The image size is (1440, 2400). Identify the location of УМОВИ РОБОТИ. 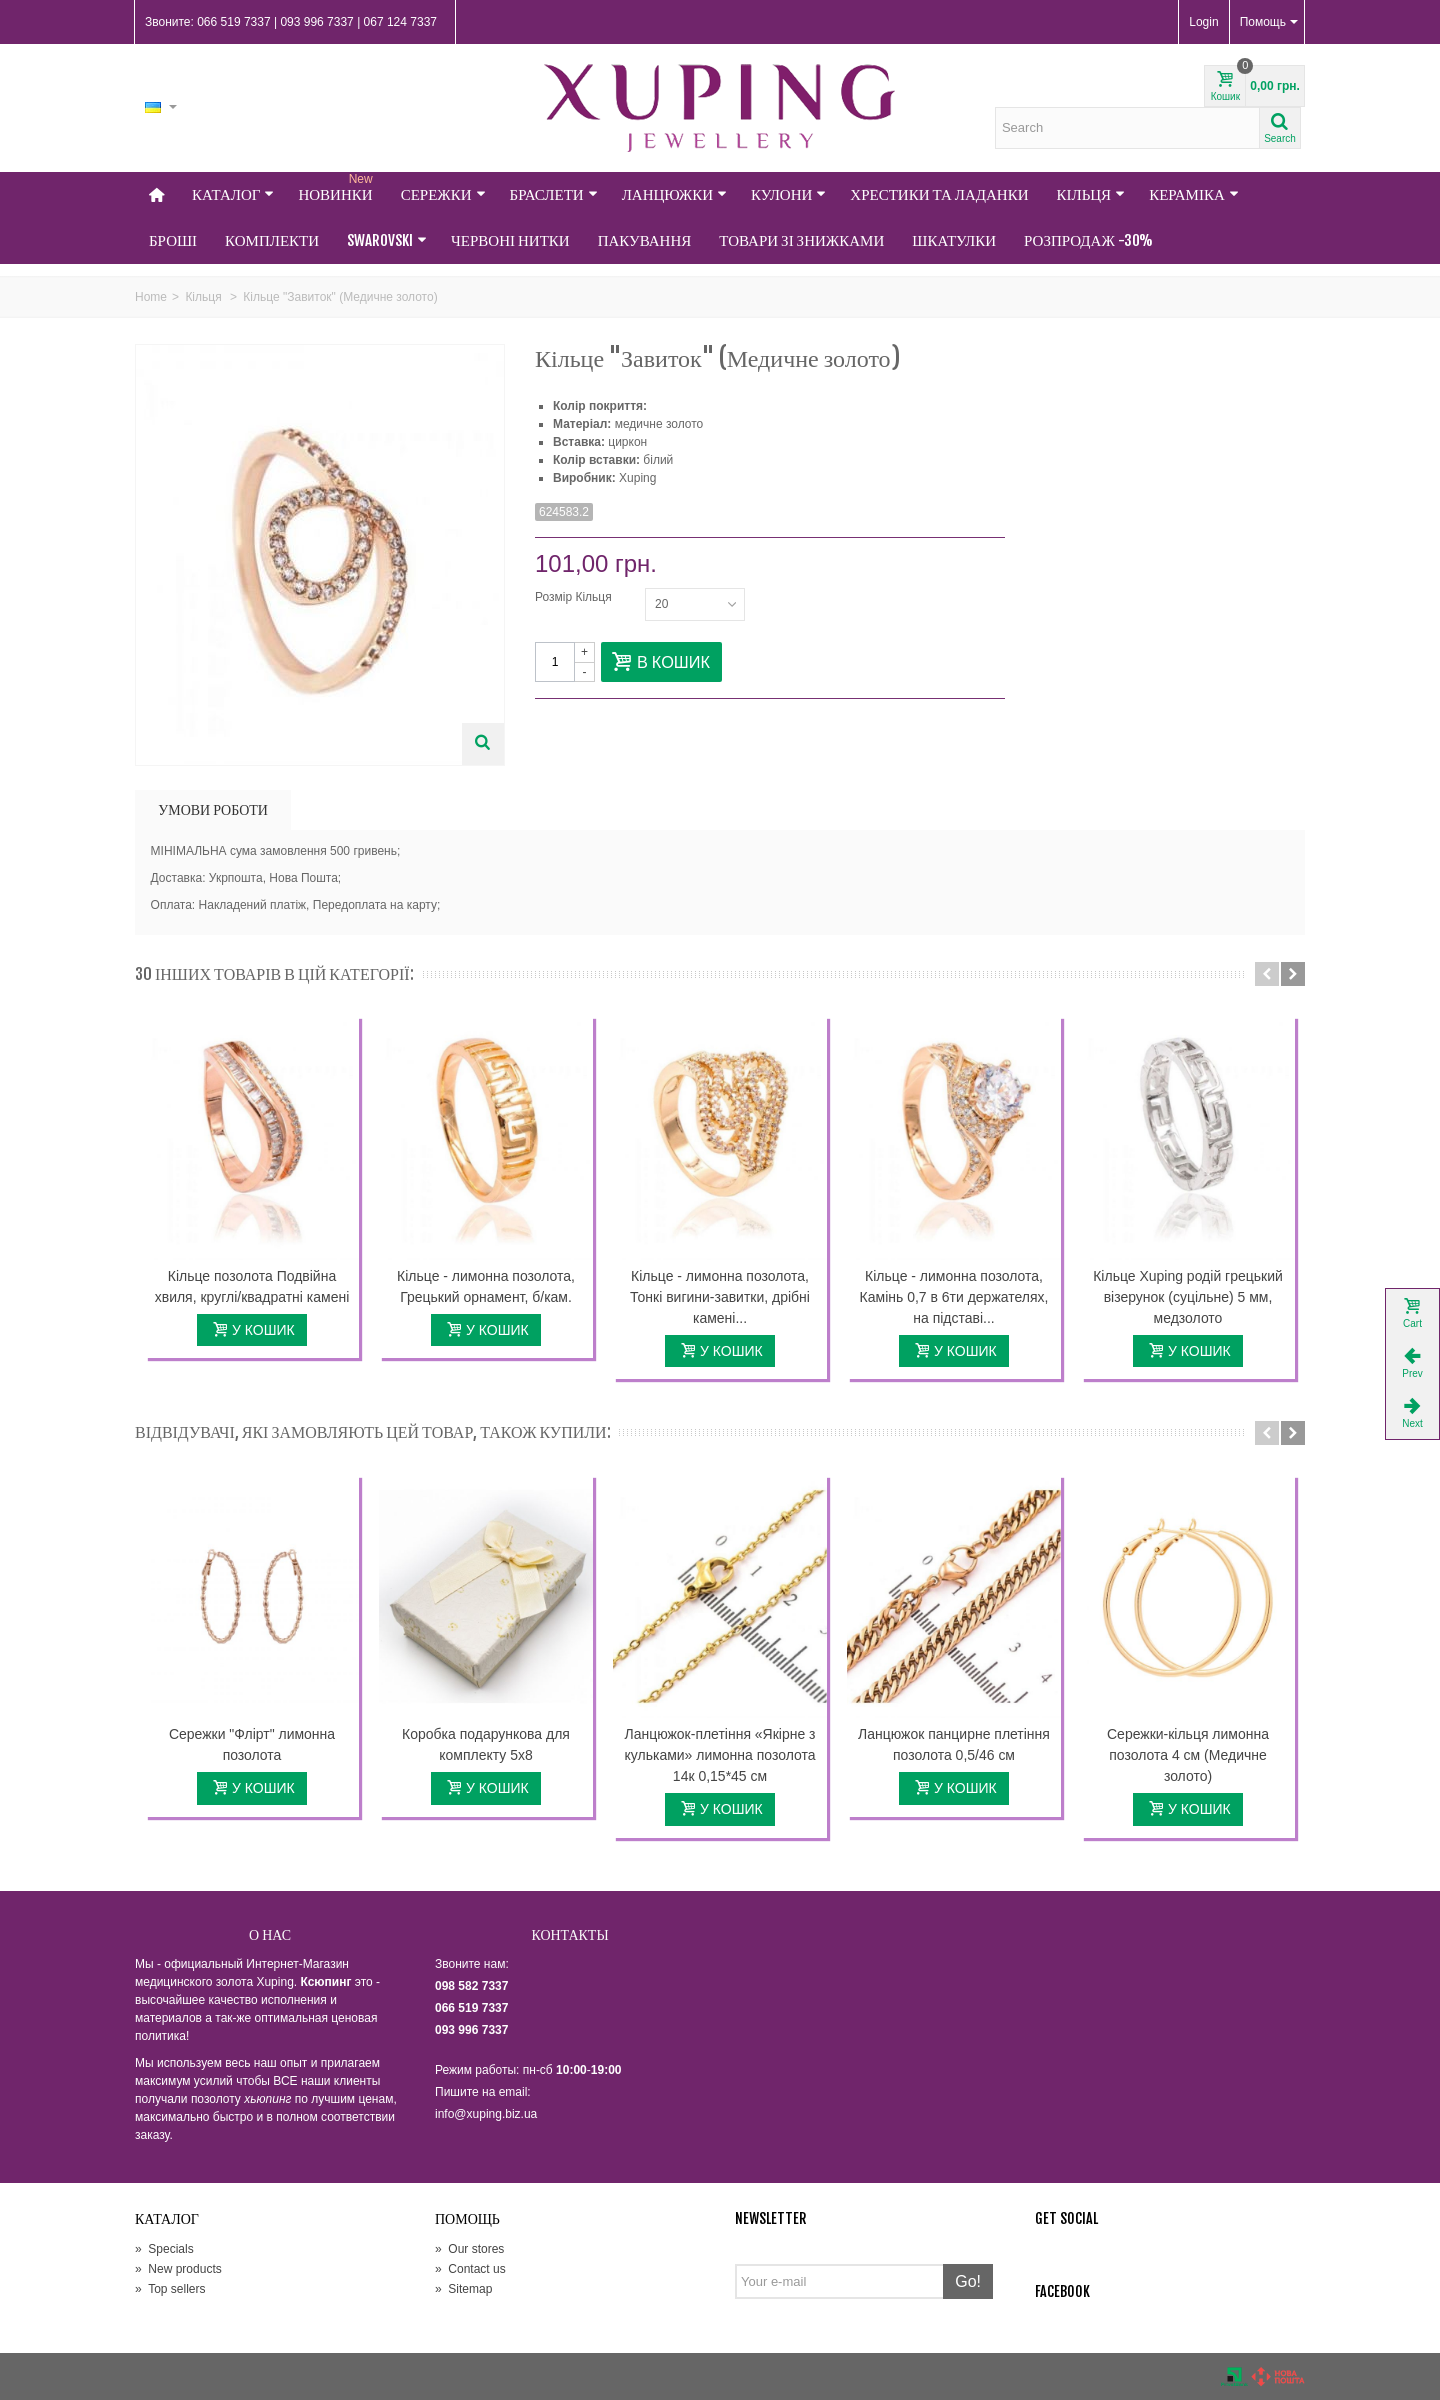
(213, 809).